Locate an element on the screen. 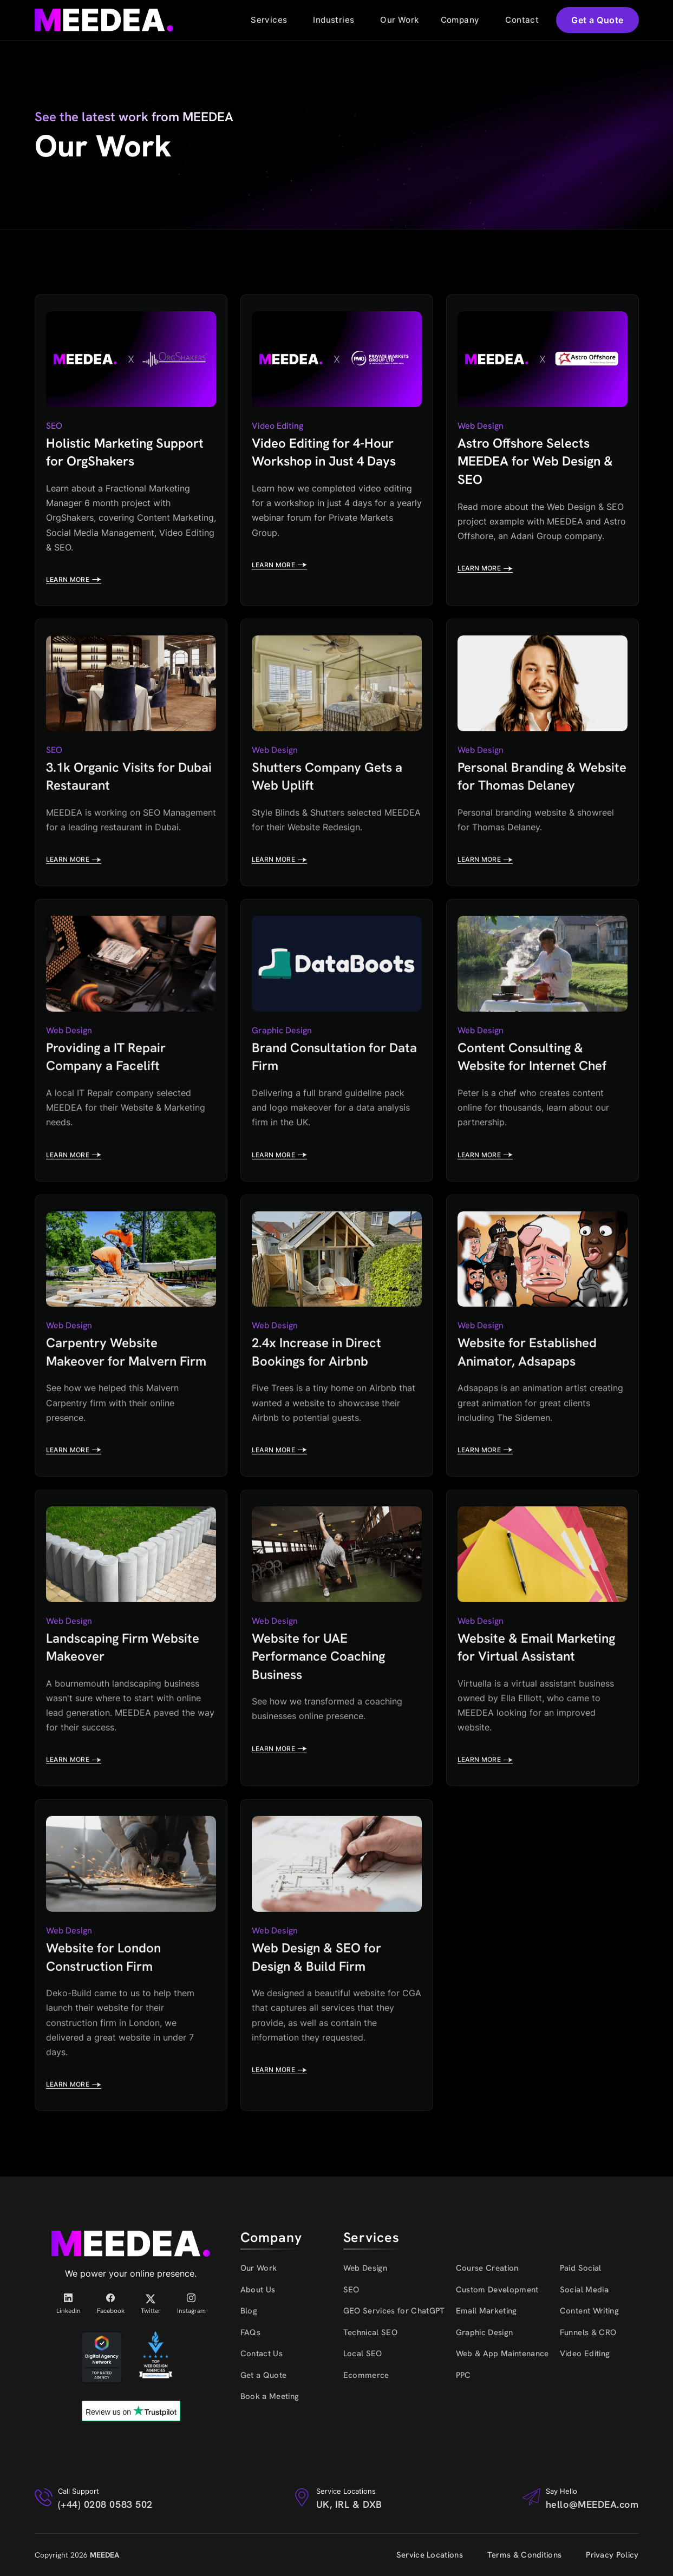  Local SEO is located at coordinates (362, 2353).